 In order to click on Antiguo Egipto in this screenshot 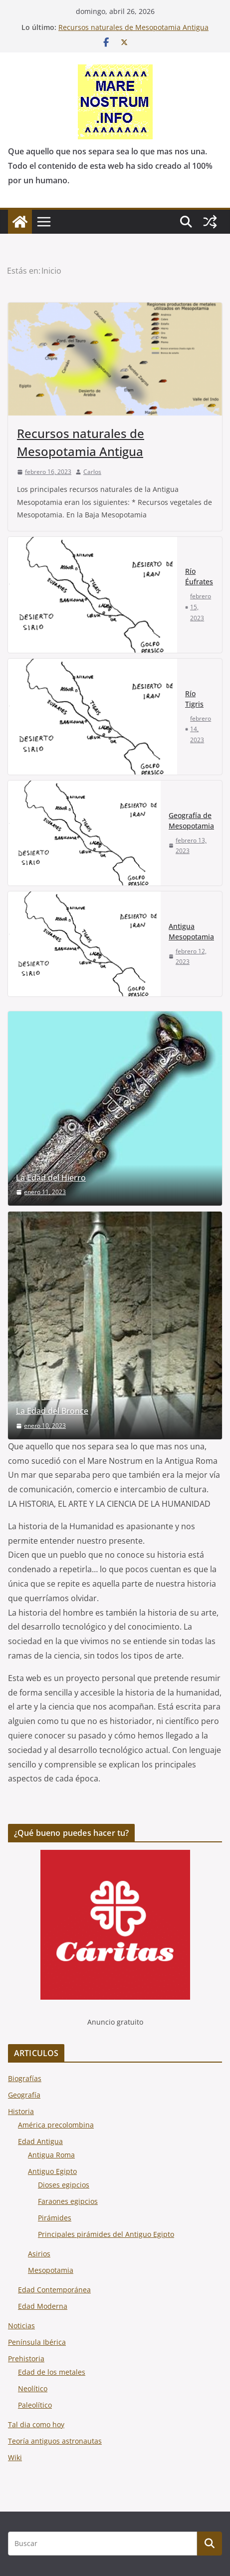, I will do `click(52, 2171)`.